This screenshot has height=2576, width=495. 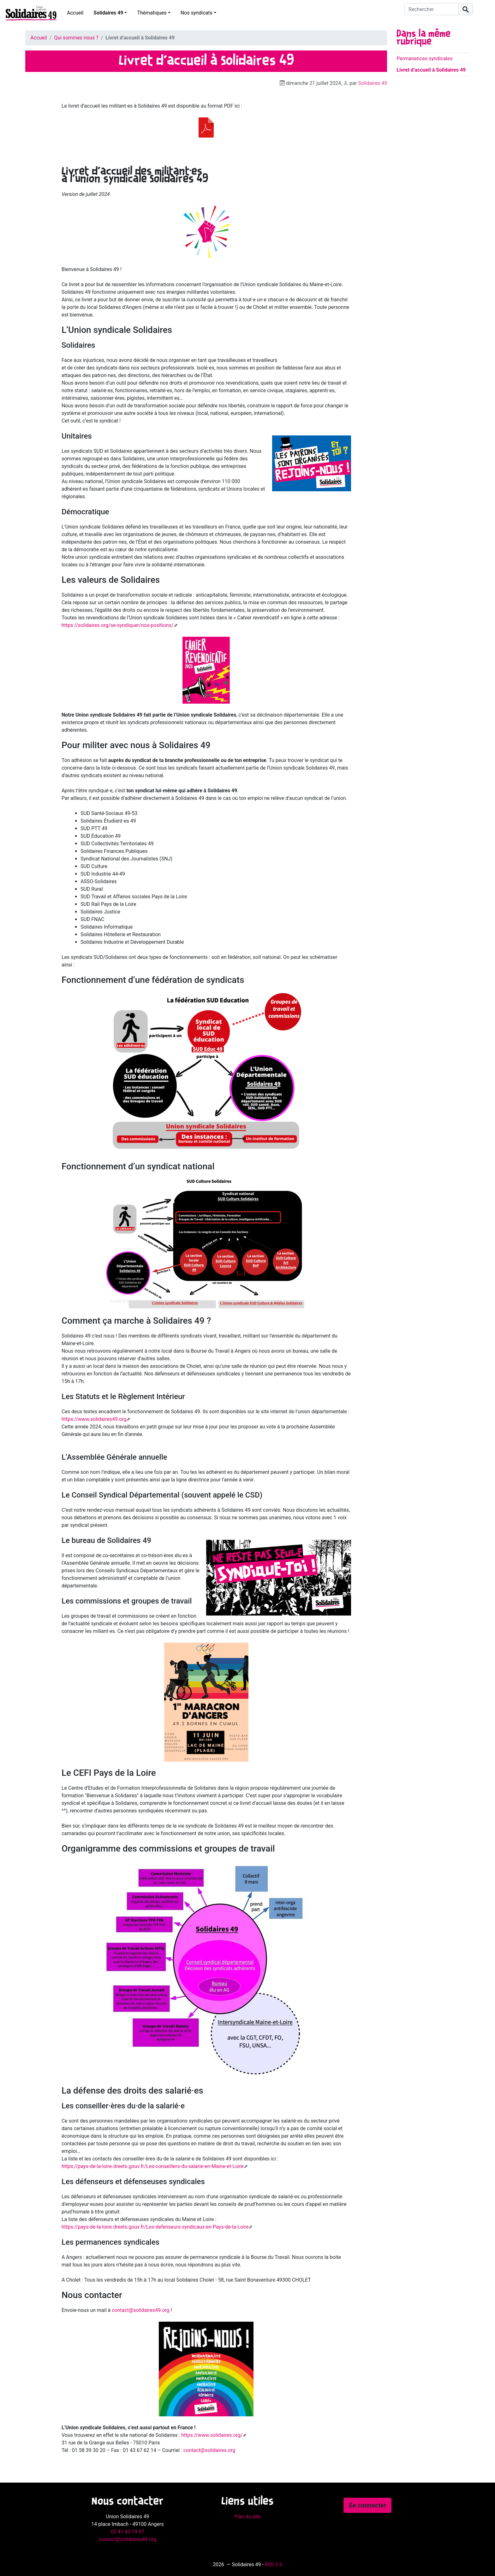 I want to click on RSS 2.0, so click(x=273, y=2564).